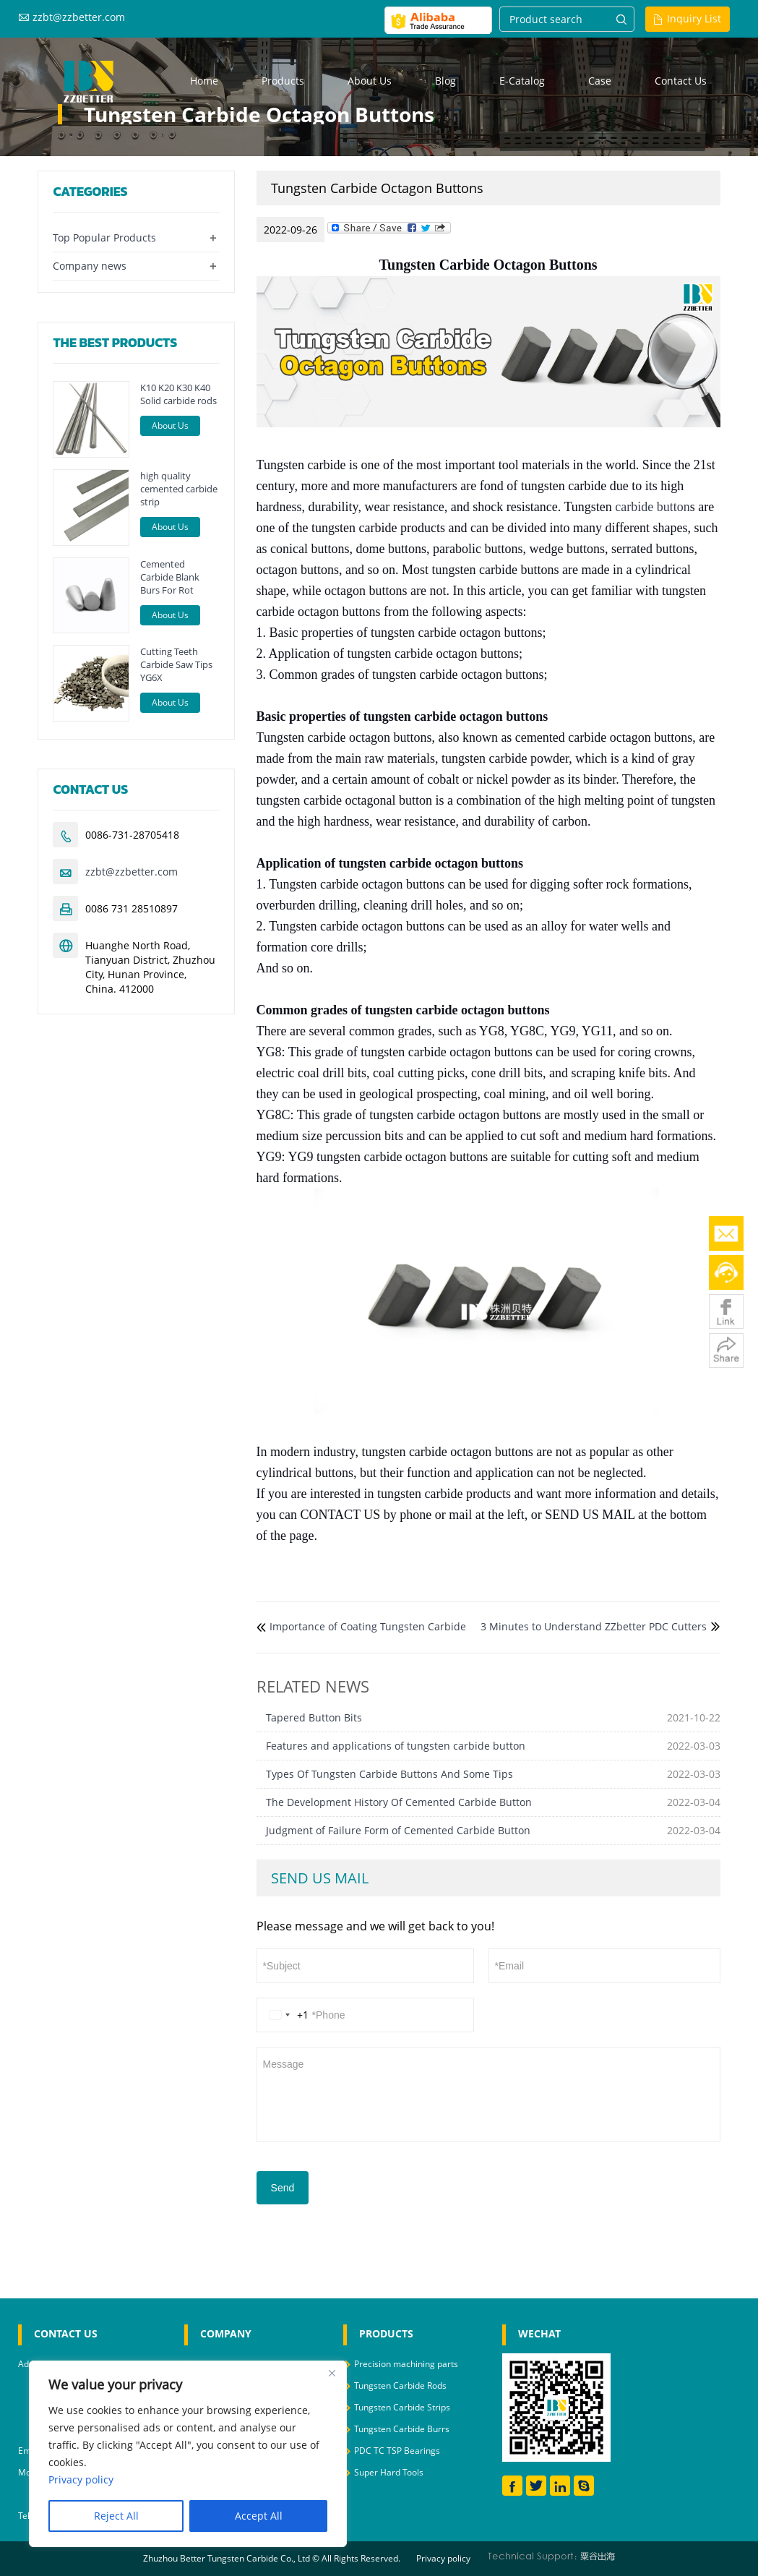 The height and width of the screenshot is (2576, 758). Describe the element at coordinates (104, 237) in the screenshot. I see `Top Popular Products` at that location.